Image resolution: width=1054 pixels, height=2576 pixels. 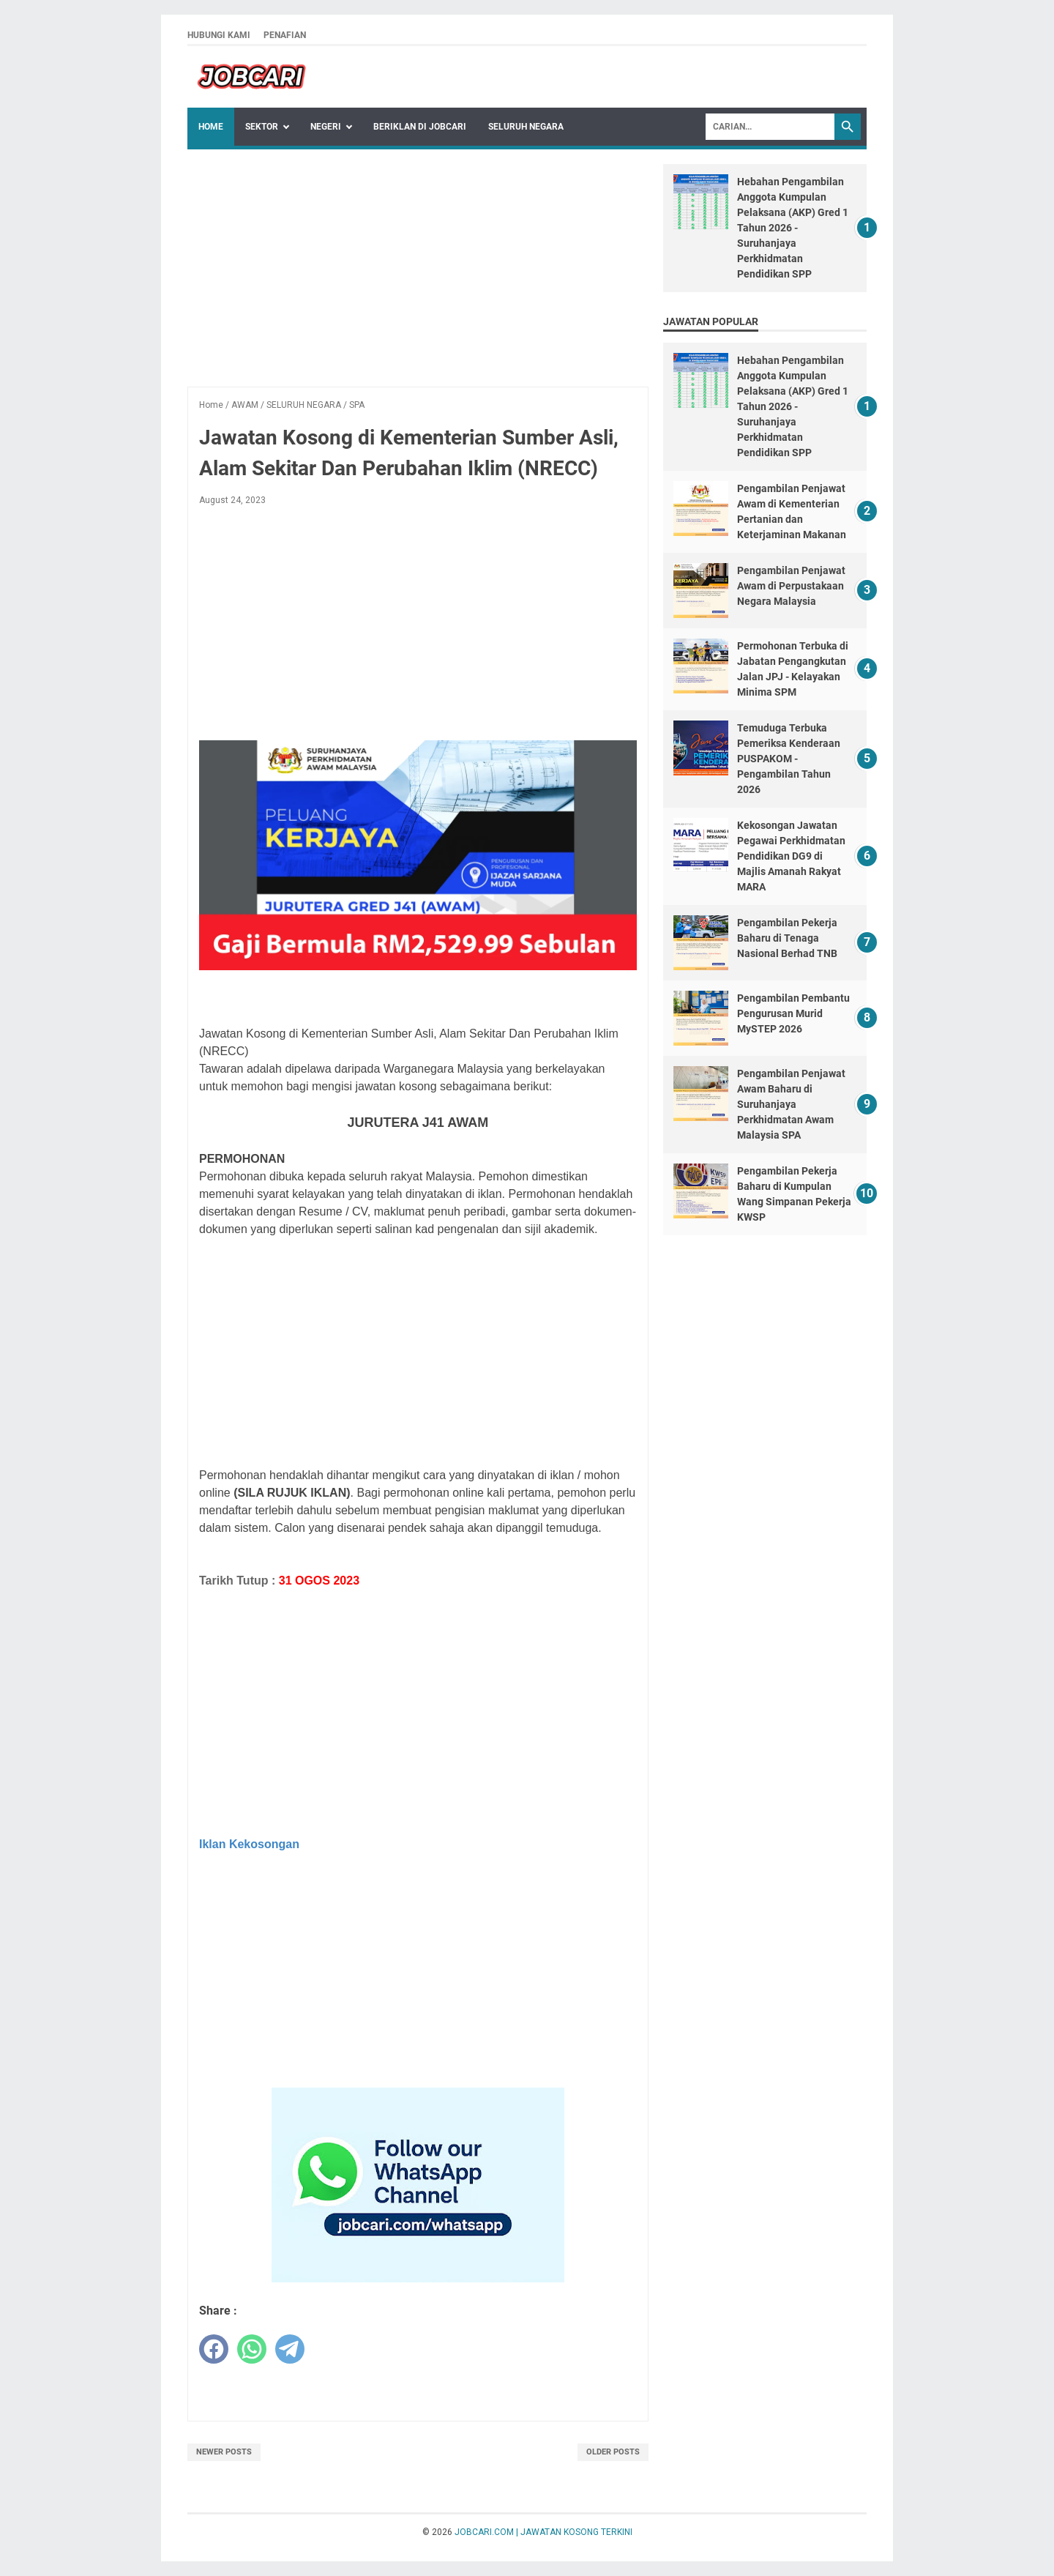 What do you see at coordinates (218, 35) in the screenshot?
I see `HUBUNGI KAMI` at bounding box center [218, 35].